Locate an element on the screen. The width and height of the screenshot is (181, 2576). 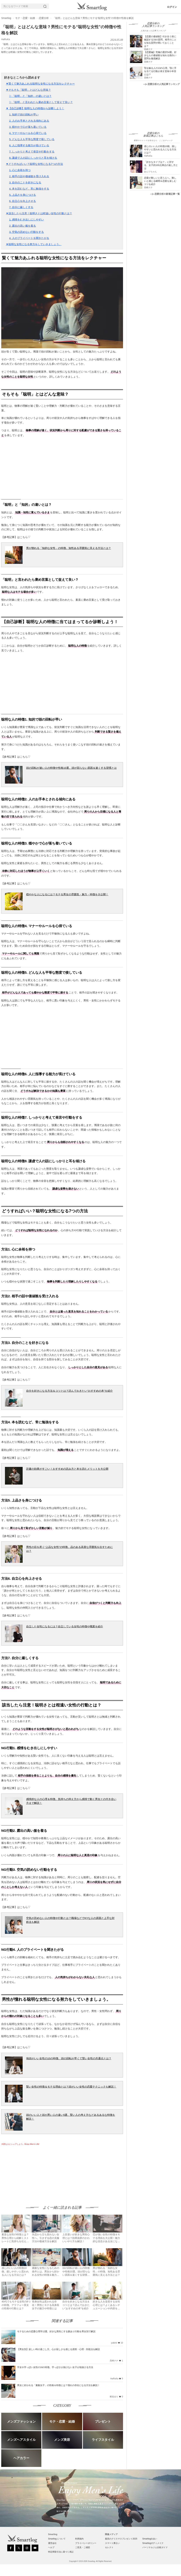
パーソナルジム比較ガイド is located at coordinates (155, 2547).